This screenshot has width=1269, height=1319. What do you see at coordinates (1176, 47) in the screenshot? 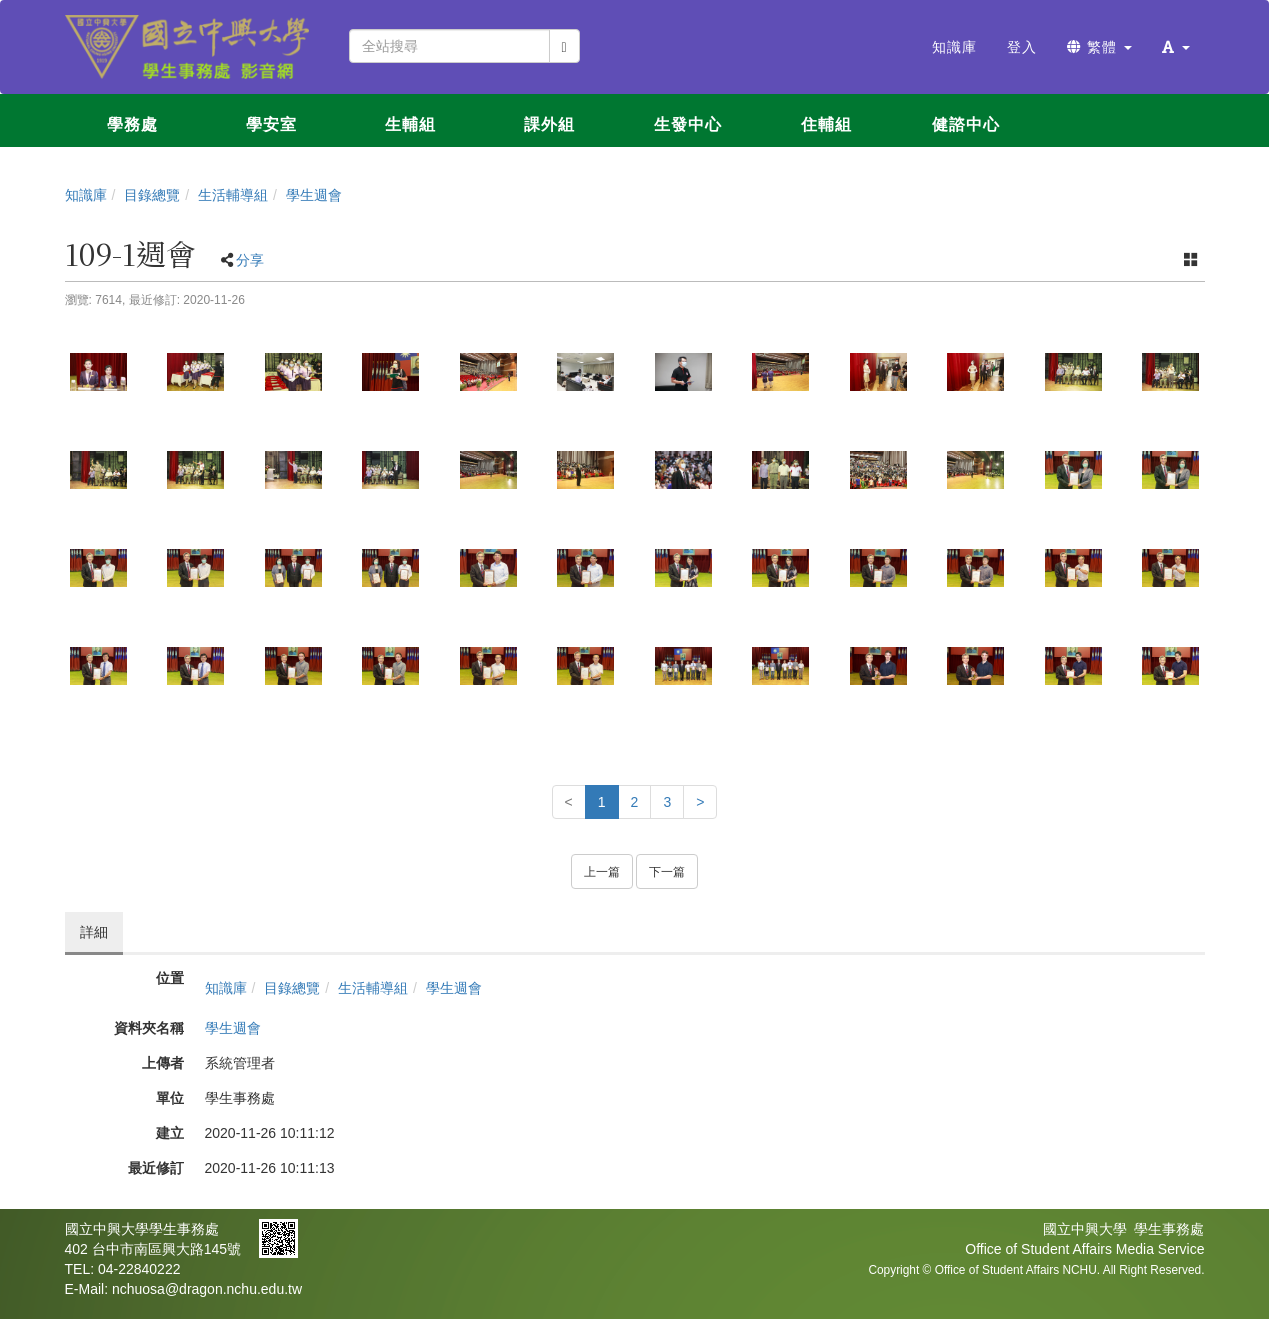
I see `[button]` at bounding box center [1176, 47].